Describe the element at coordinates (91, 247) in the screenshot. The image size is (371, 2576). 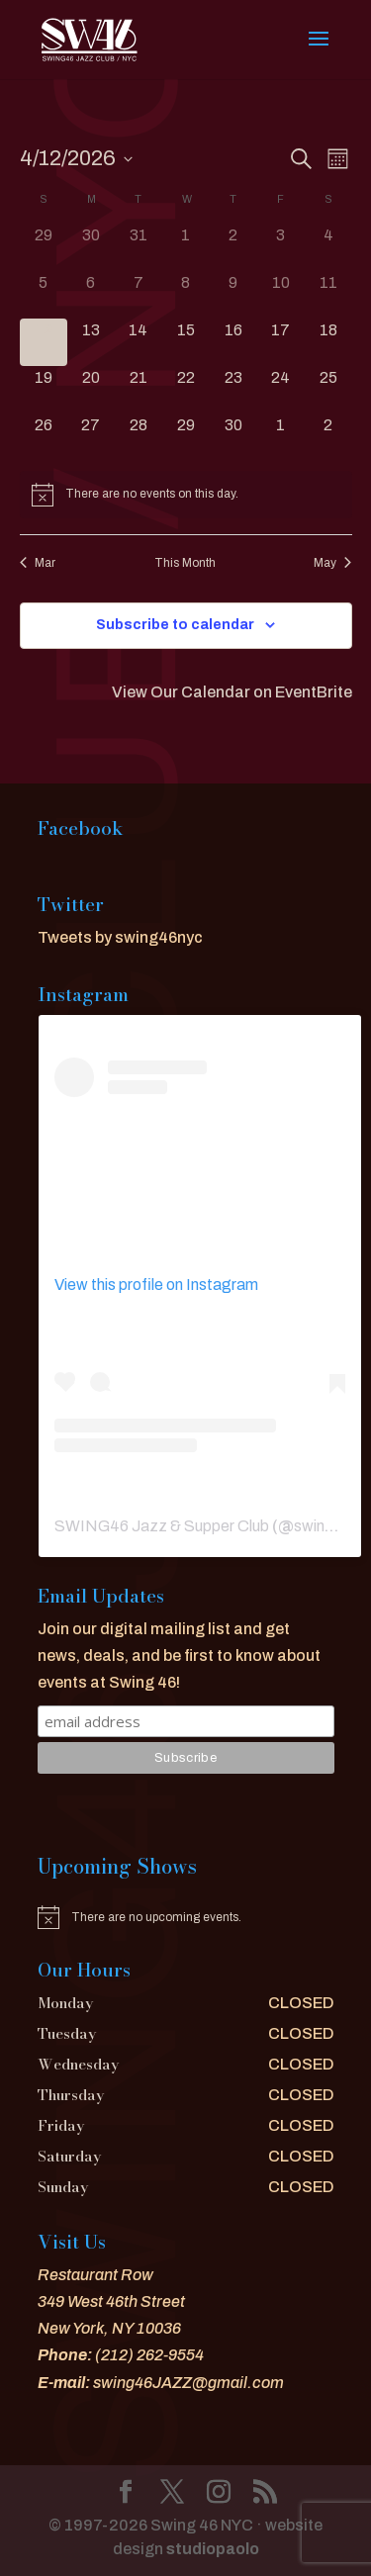
I see `[March 30, 0 events]` at that location.